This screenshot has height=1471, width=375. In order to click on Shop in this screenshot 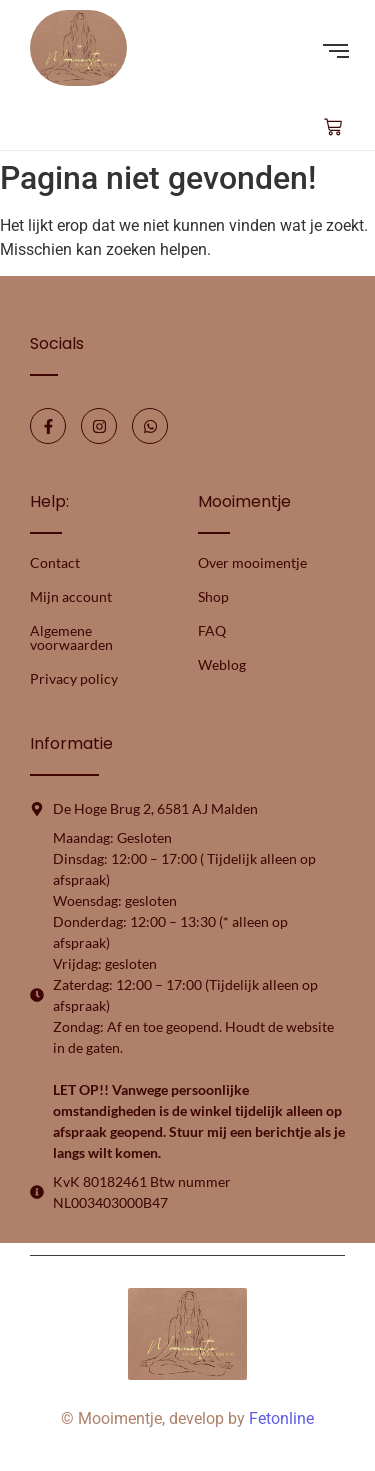, I will do `click(213, 596)`.